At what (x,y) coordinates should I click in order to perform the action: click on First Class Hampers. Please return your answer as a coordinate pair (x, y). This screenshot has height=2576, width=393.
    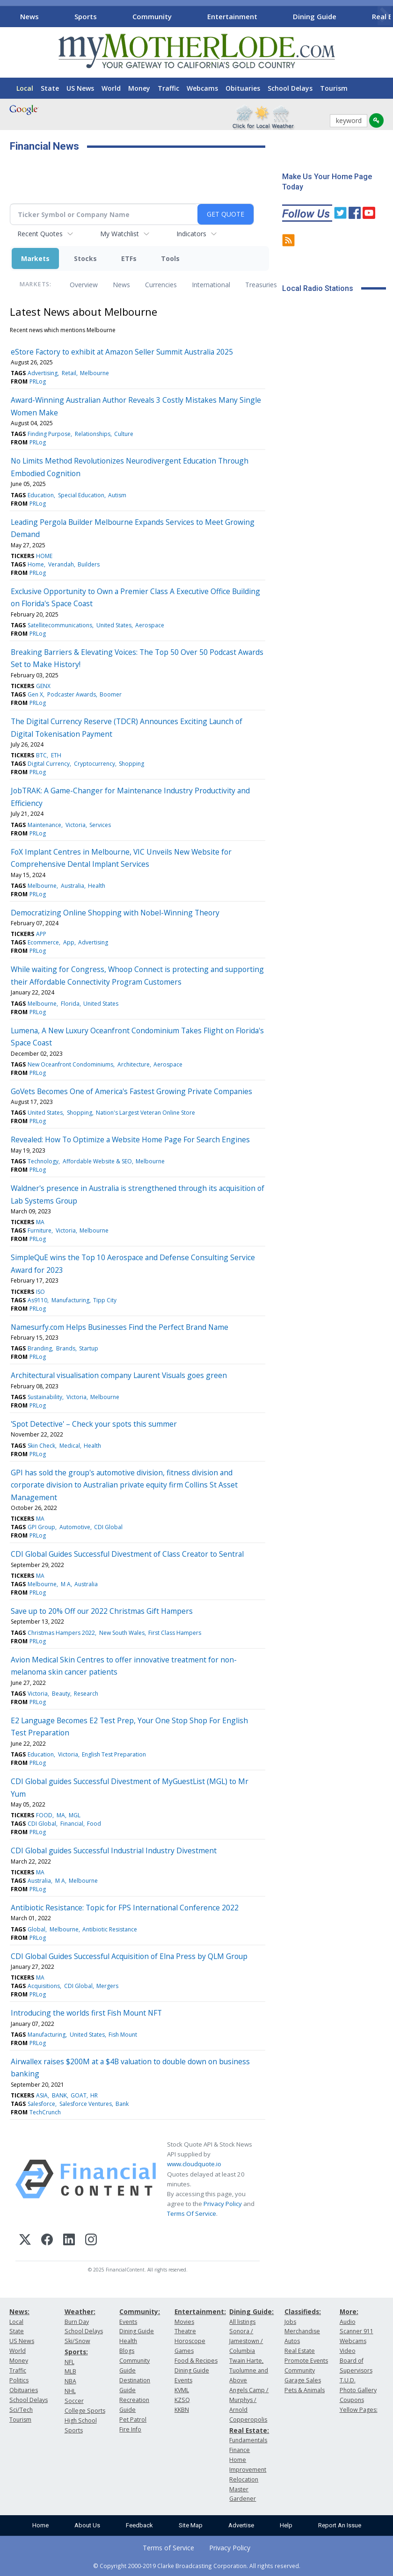
    Looking at the image, I should click on (174, 1633).